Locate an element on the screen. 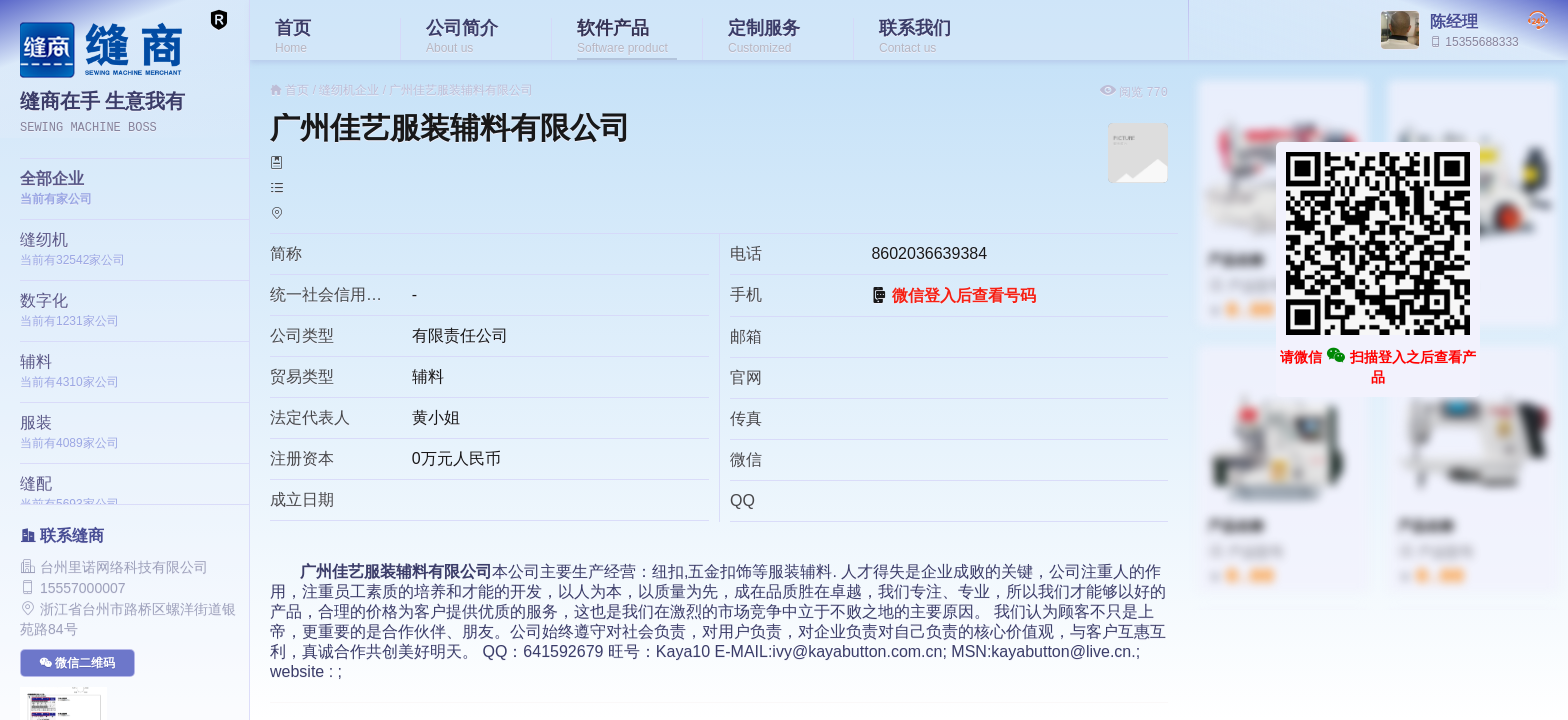 The height and width of the screenshot is (720, 1568). 广州佳艺服装辅料有限公司 is located at coordinates (461, 90).